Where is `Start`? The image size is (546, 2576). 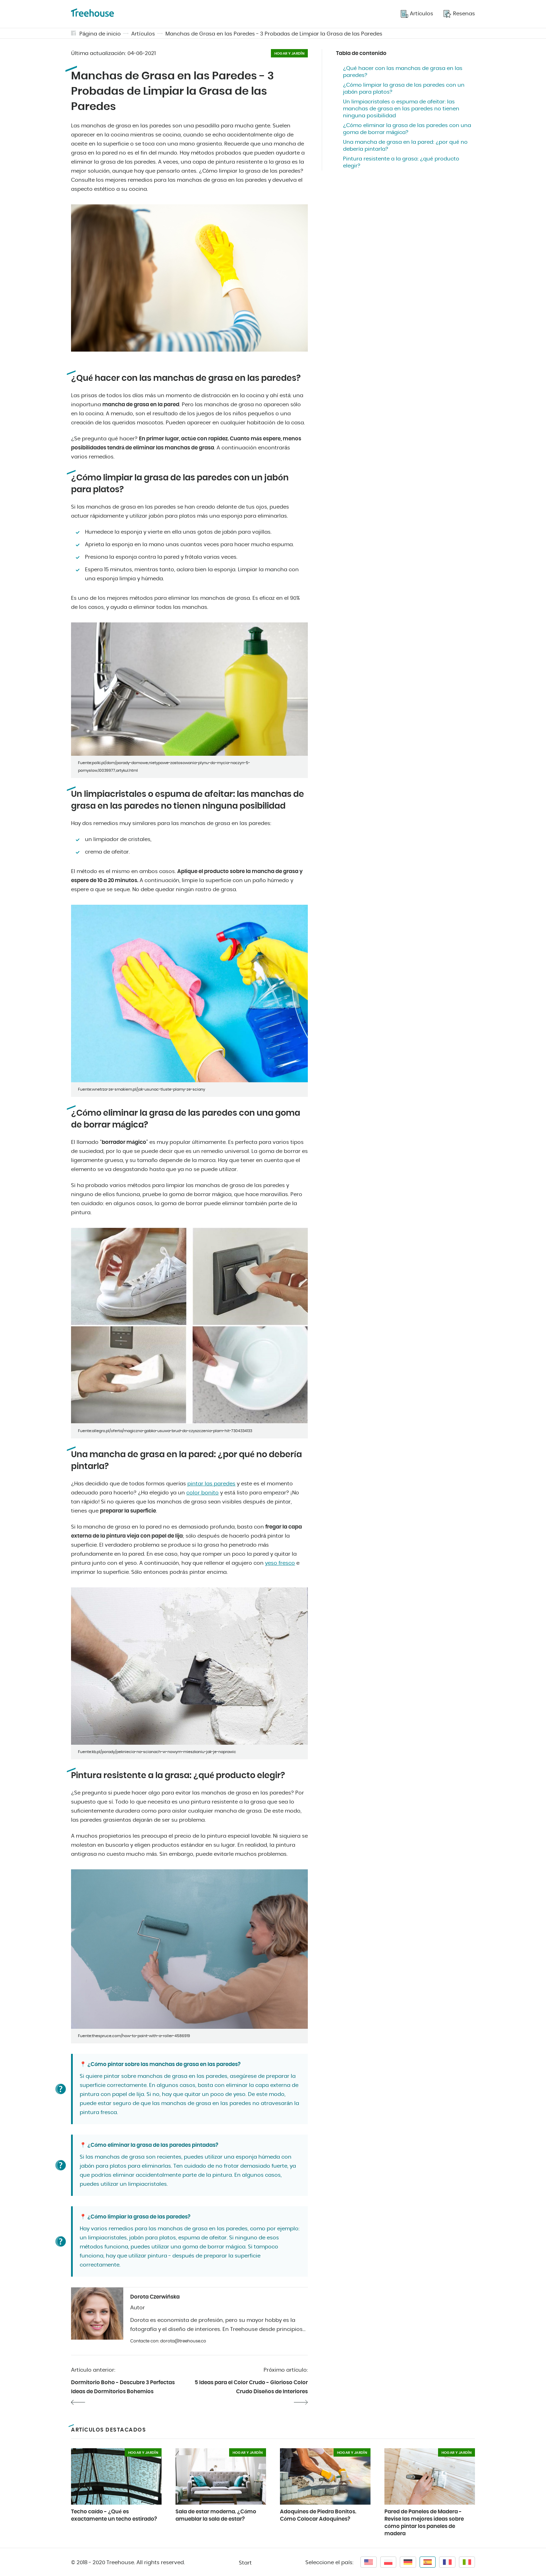
Start is located at coordinates (245, 2563).